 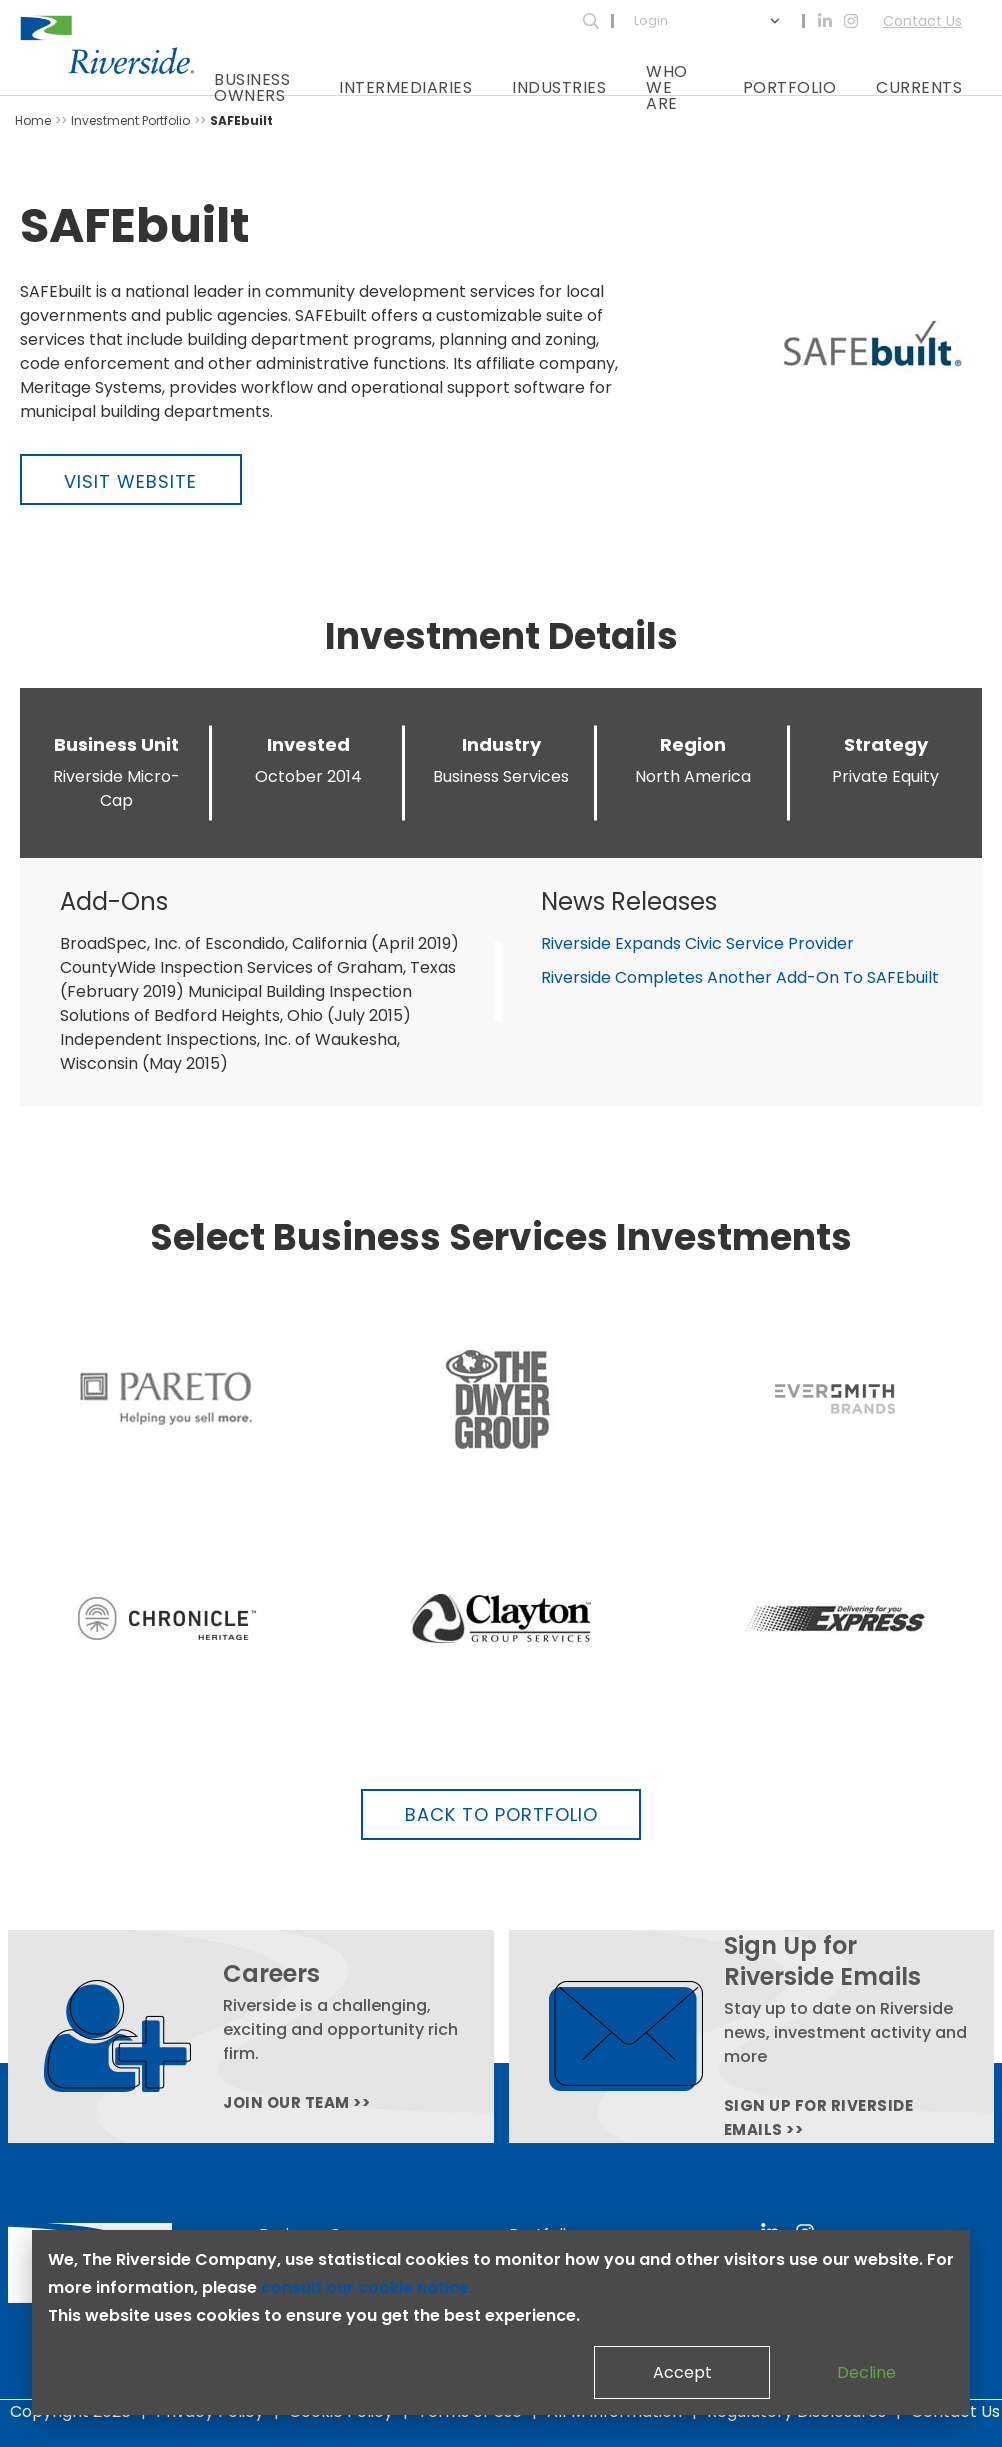 I want to click on Riverside Completes Another Add-On To SAFEbuilt, so click(x=740, y=977).